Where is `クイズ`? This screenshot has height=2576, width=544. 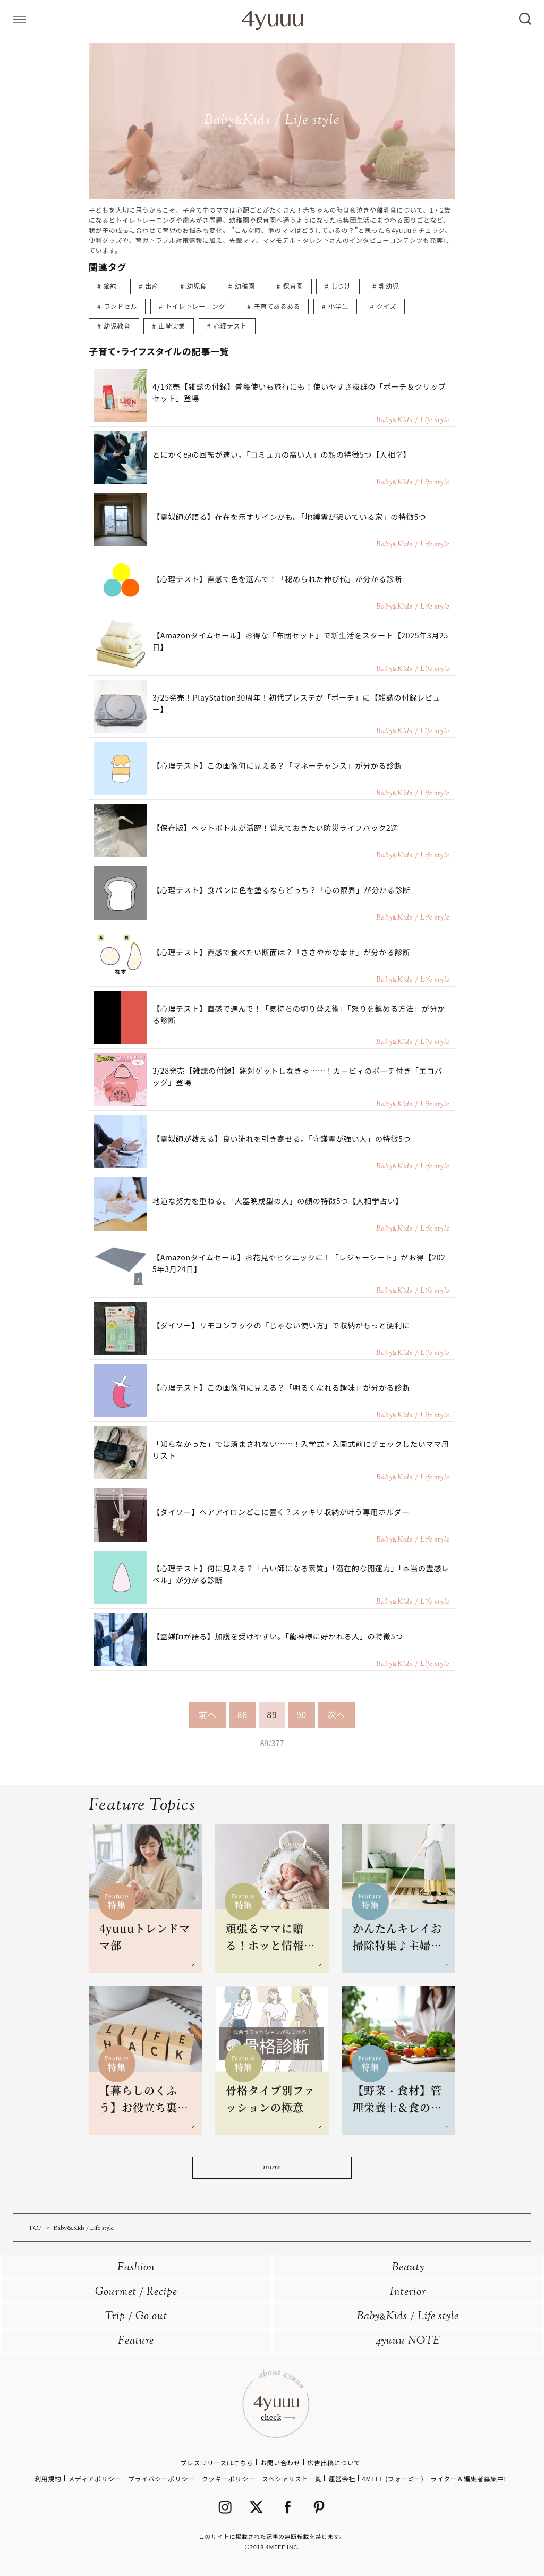
クイズ is located at coordinates (386, 305).